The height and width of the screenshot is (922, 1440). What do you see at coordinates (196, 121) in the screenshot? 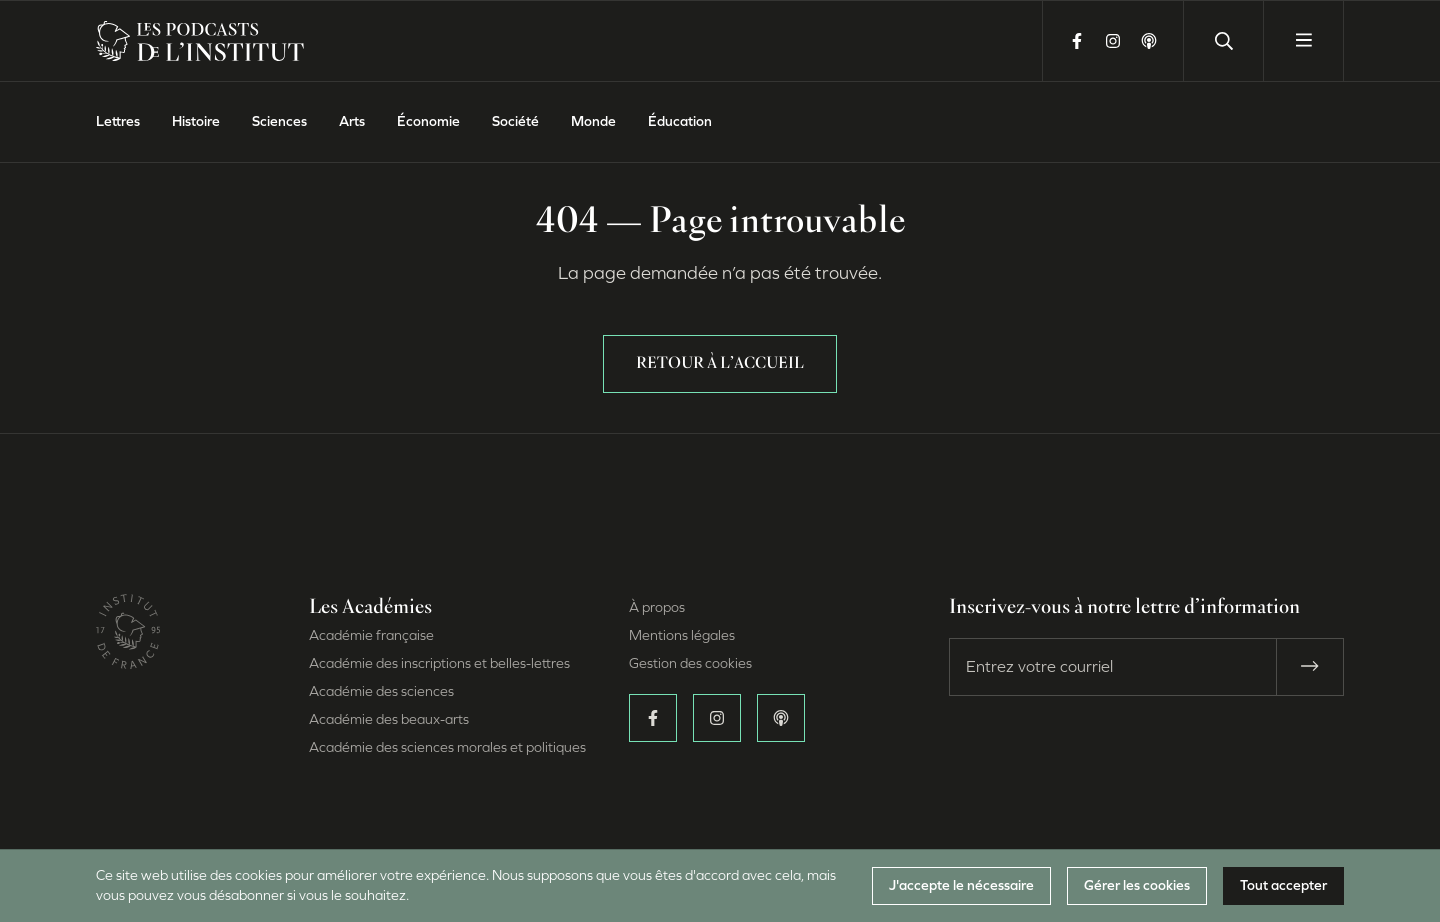
I see `Histoire` at bounding box center [196, 121].